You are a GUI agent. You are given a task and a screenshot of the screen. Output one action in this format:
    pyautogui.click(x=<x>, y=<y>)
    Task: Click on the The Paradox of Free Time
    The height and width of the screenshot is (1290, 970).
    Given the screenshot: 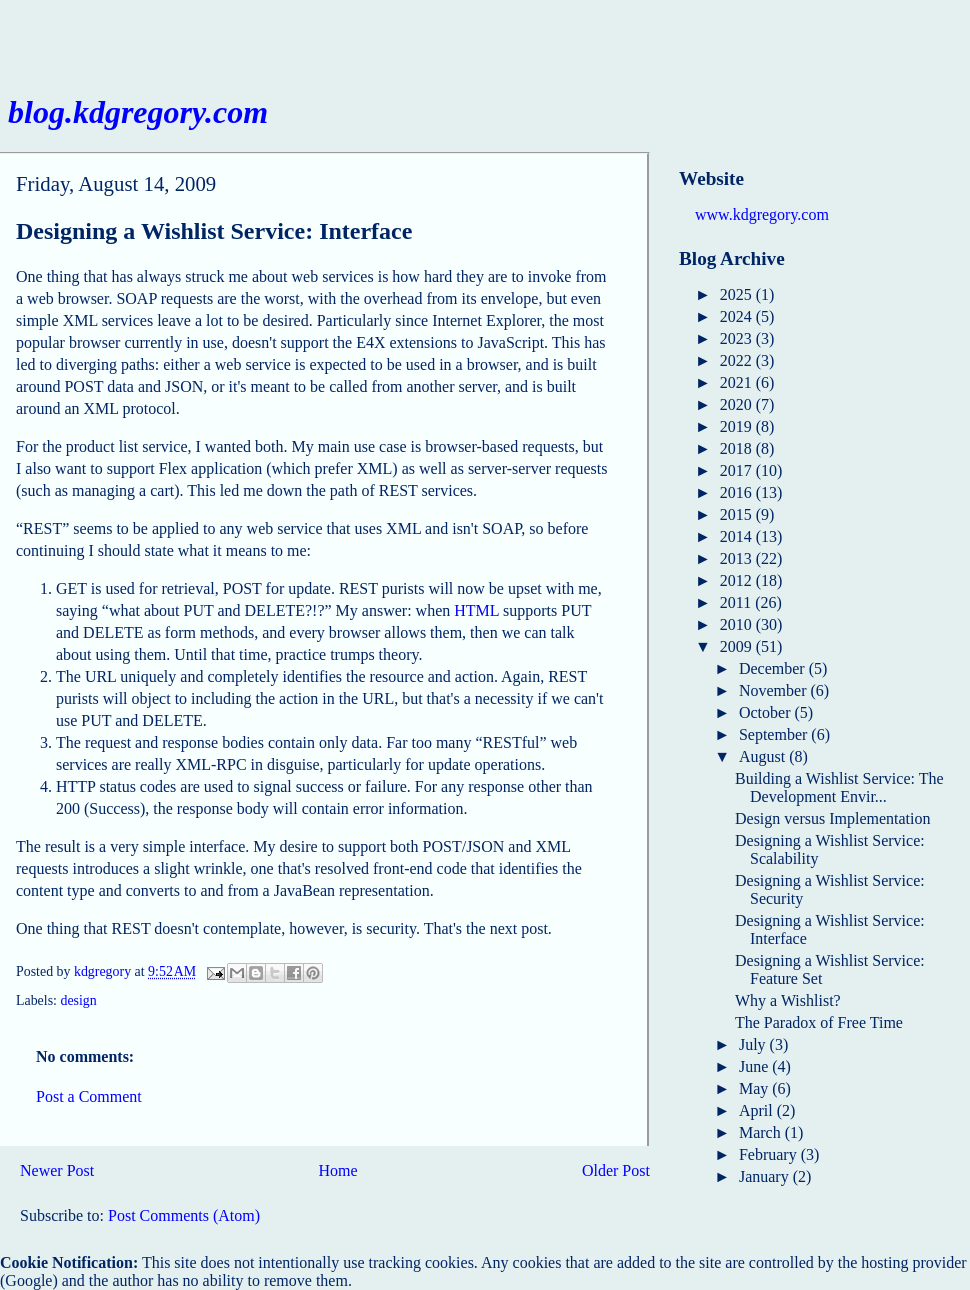 What is the action you would take?
    pyautogui.click(x=819, y=1022)
    